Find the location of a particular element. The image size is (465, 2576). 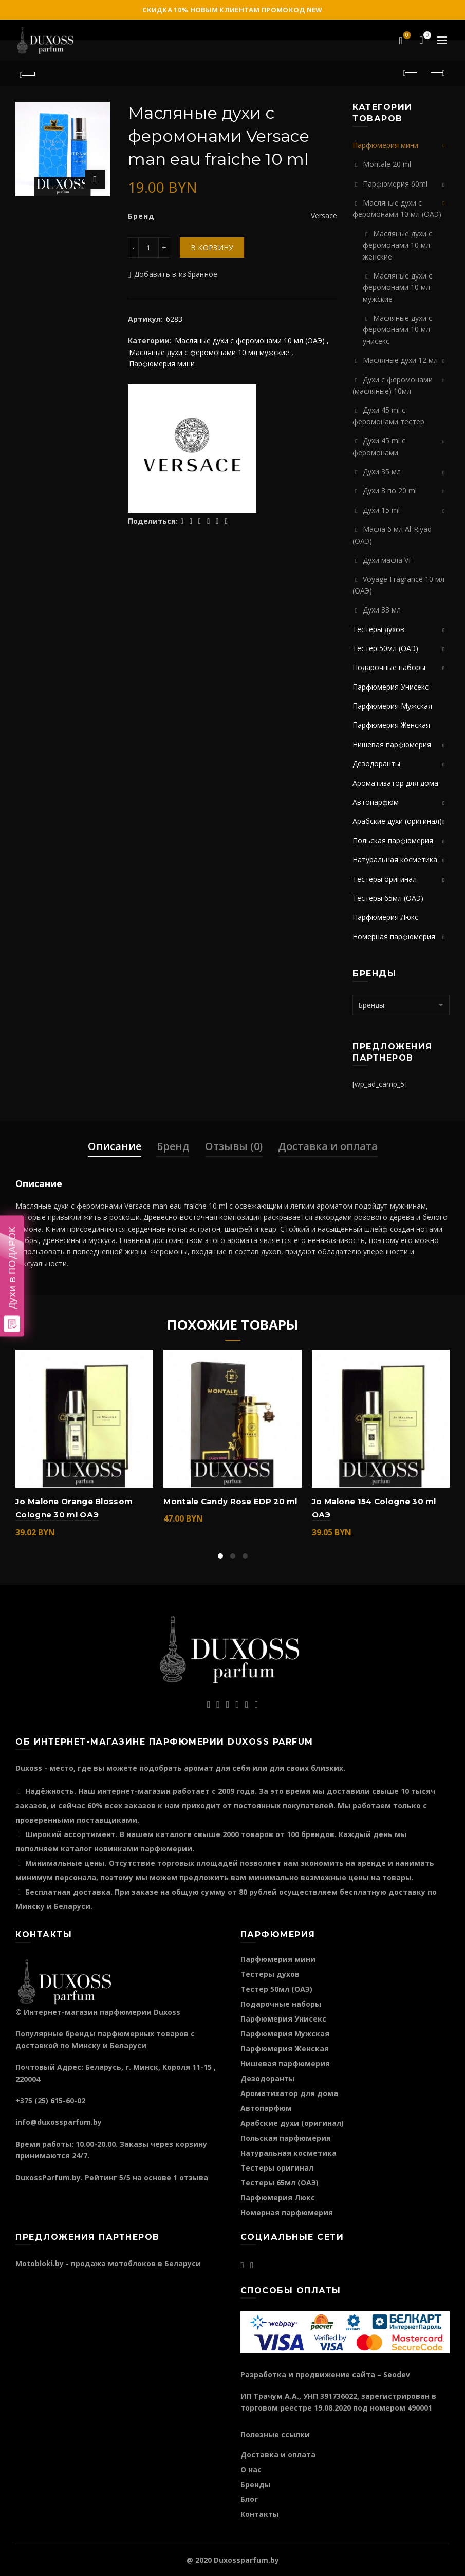

Масляные духи с феромонами 10 мл (ОАЭ) is located at coordinates (250, 340).